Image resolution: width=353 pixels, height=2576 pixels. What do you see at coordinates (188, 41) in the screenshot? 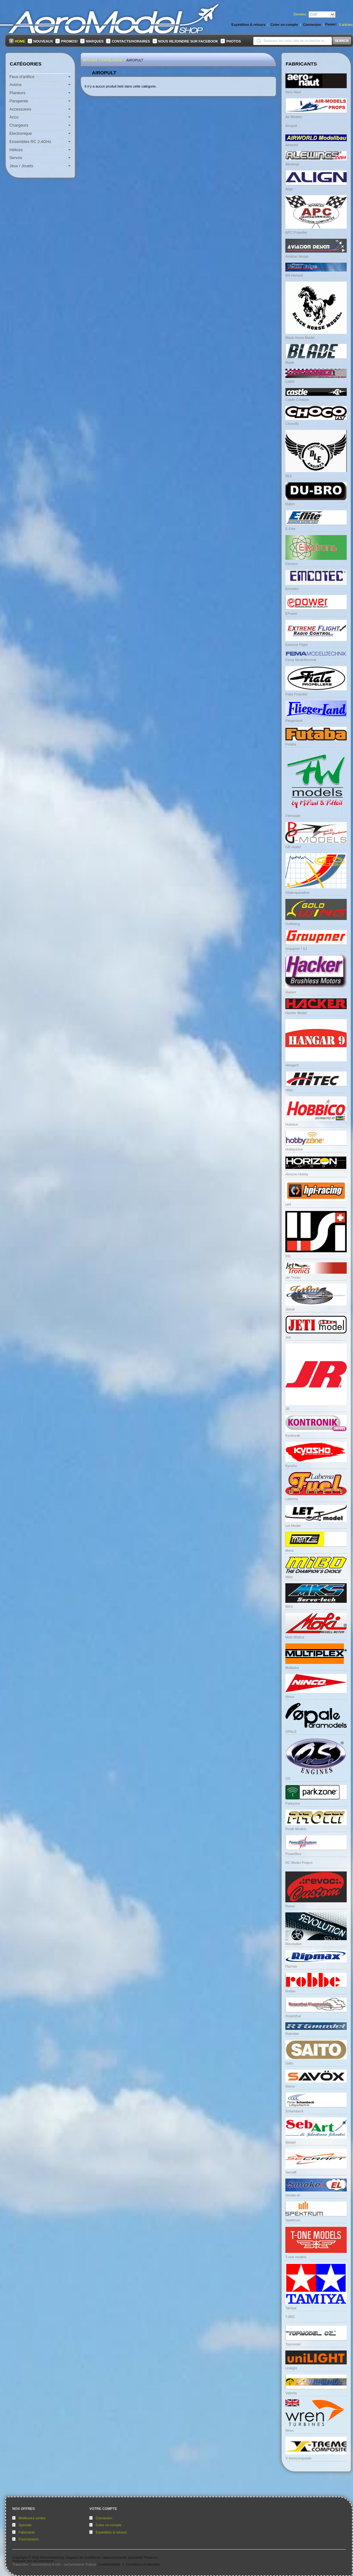
I see `Nous rejoindre sur FaceBook` at bounding box center [188, 41].